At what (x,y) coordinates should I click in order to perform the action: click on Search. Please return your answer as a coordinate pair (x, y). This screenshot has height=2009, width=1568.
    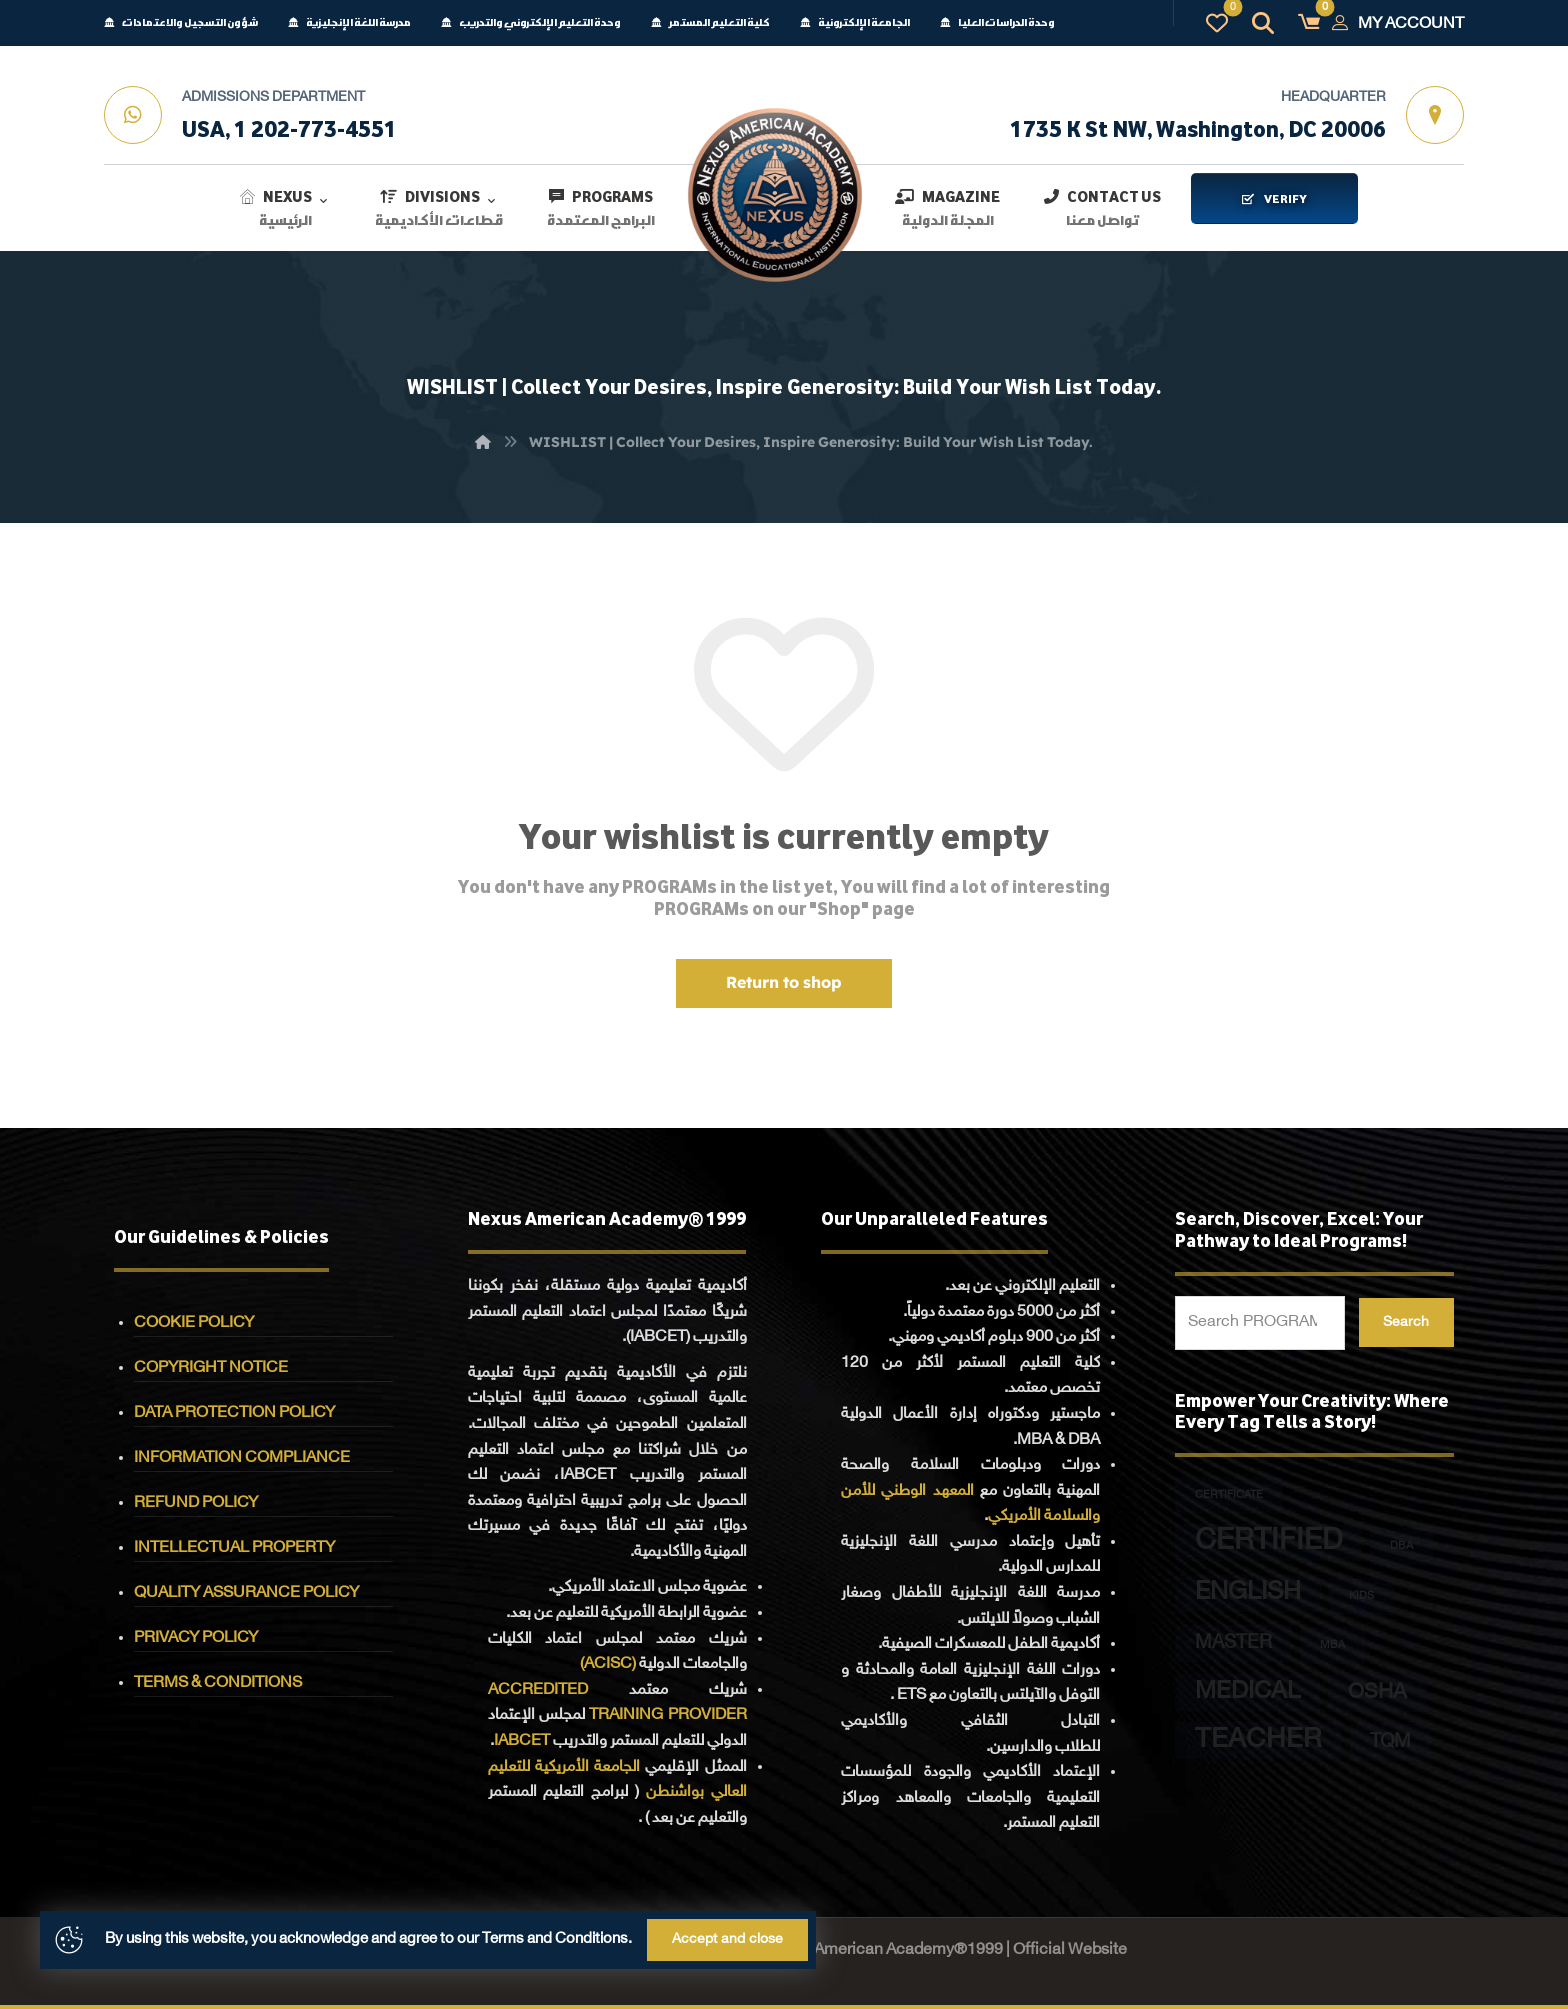
    Looking at the image, I should click on (1406, 1322).